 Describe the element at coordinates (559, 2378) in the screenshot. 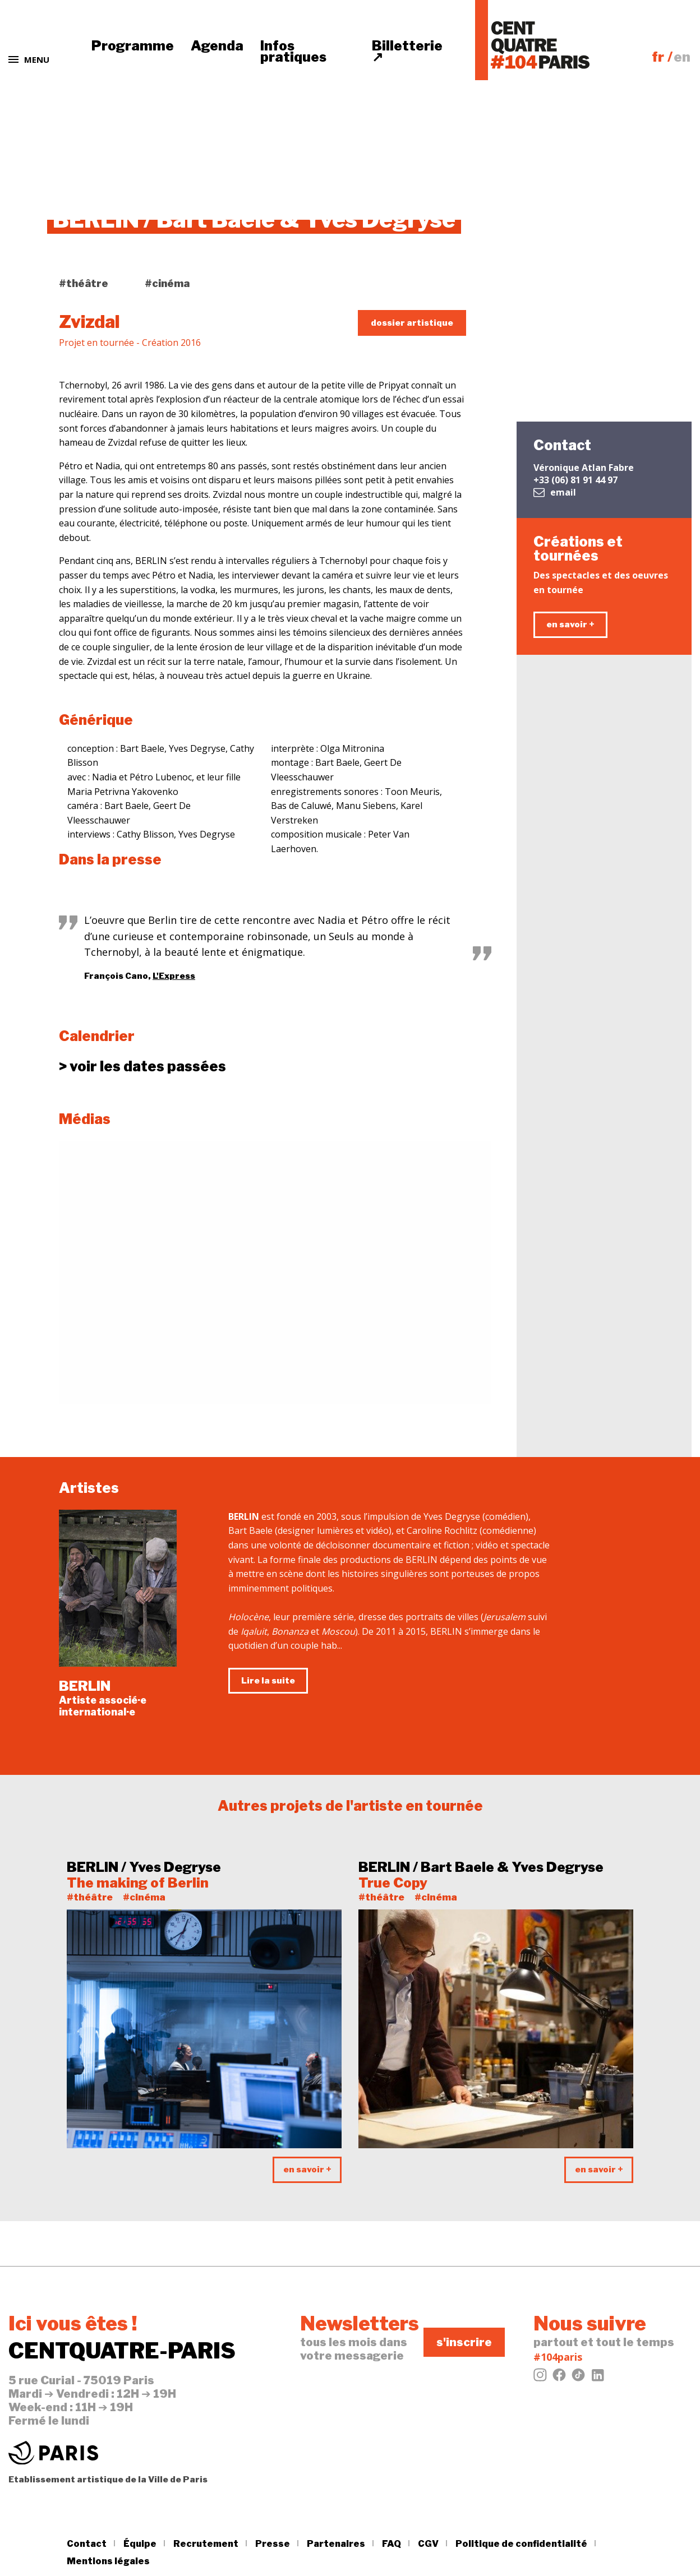

I see `[Facebook]` at that location.